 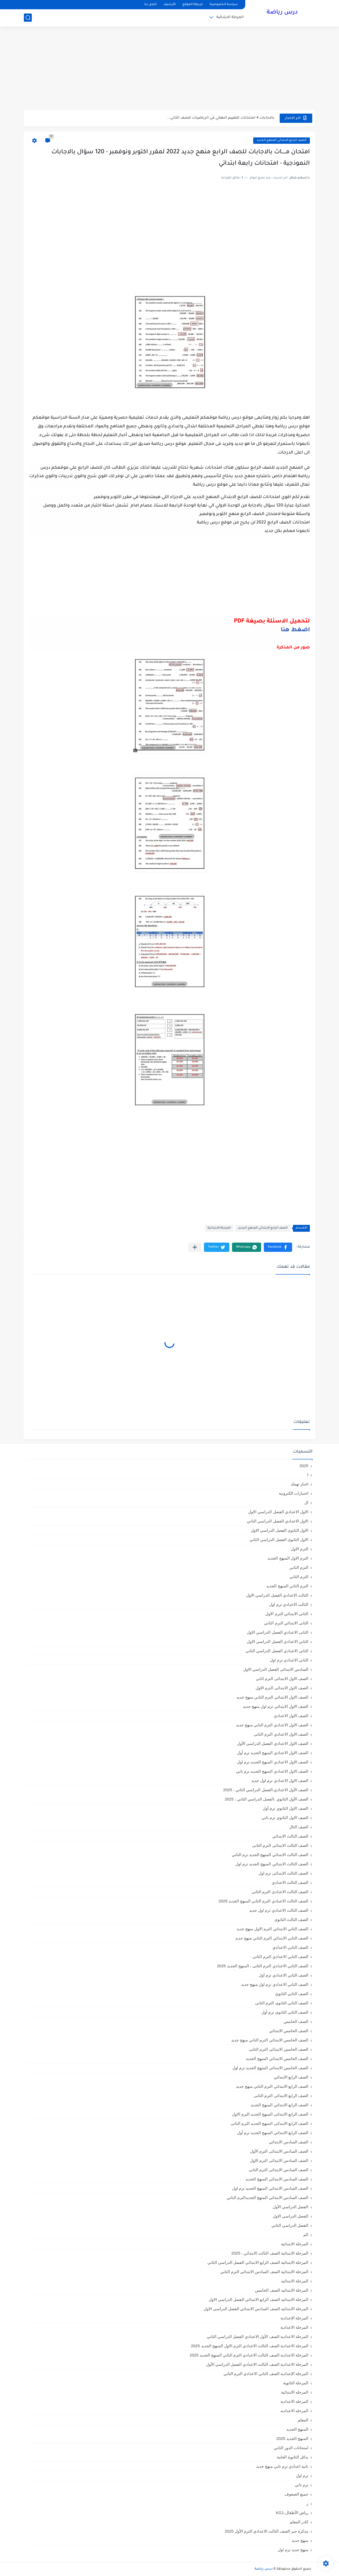 What do you see at coordinates (296, 2021) in the screenshot?
I see `الصف الخامس` at bounding box center [296, 2021].